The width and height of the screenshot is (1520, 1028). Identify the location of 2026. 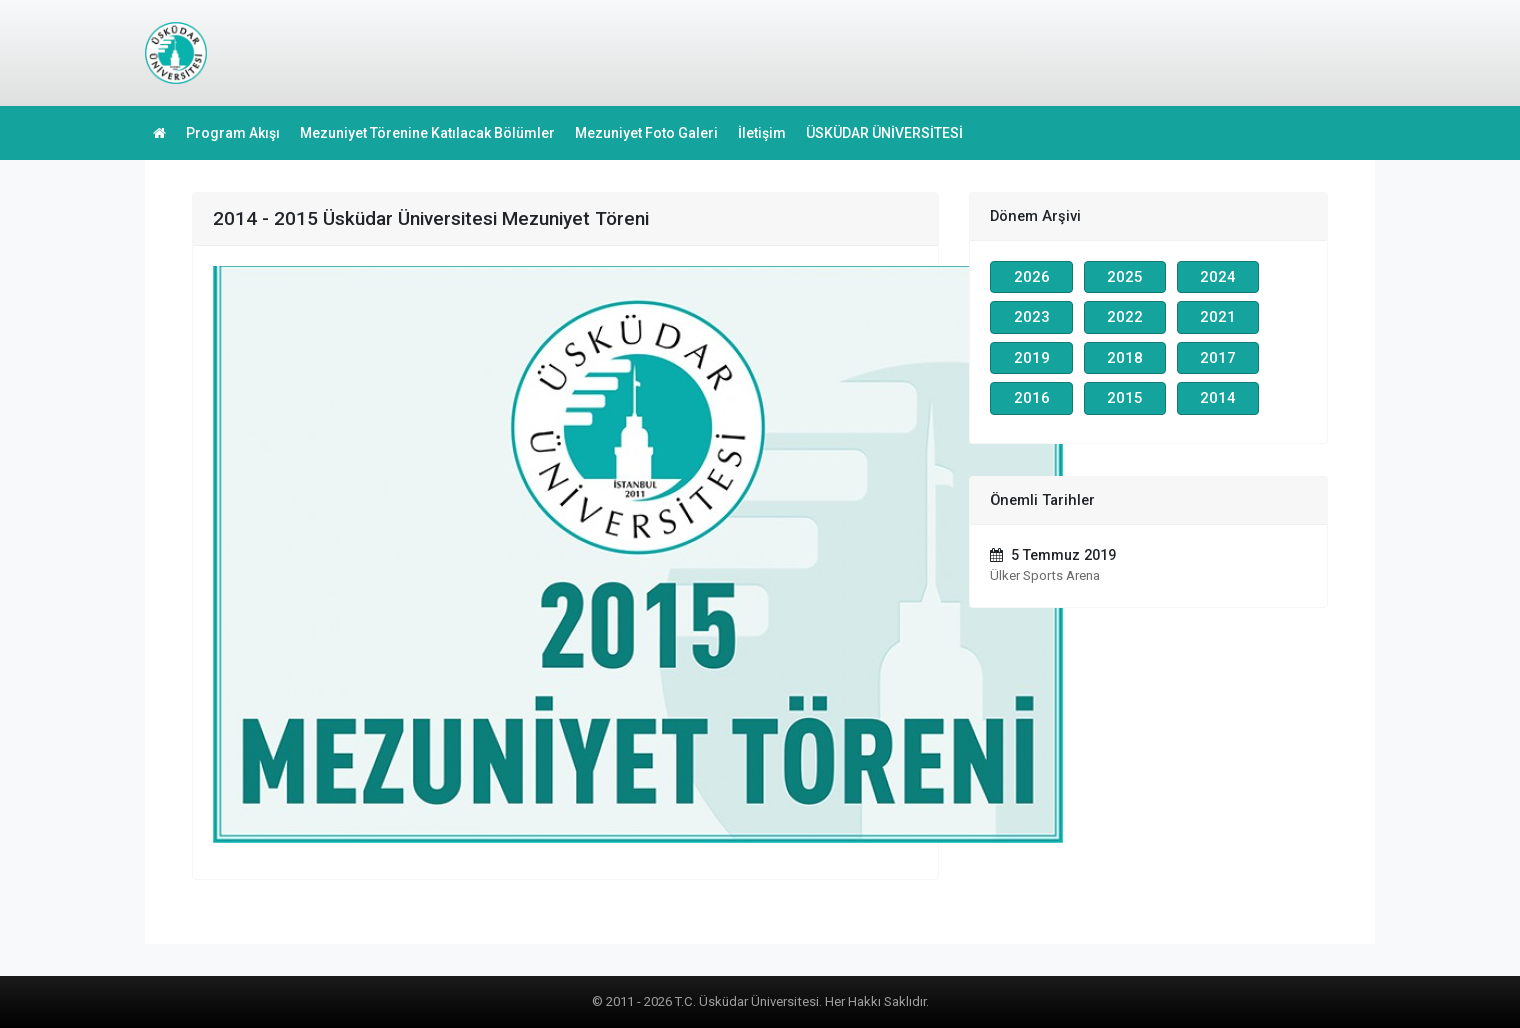
(1032, 277).